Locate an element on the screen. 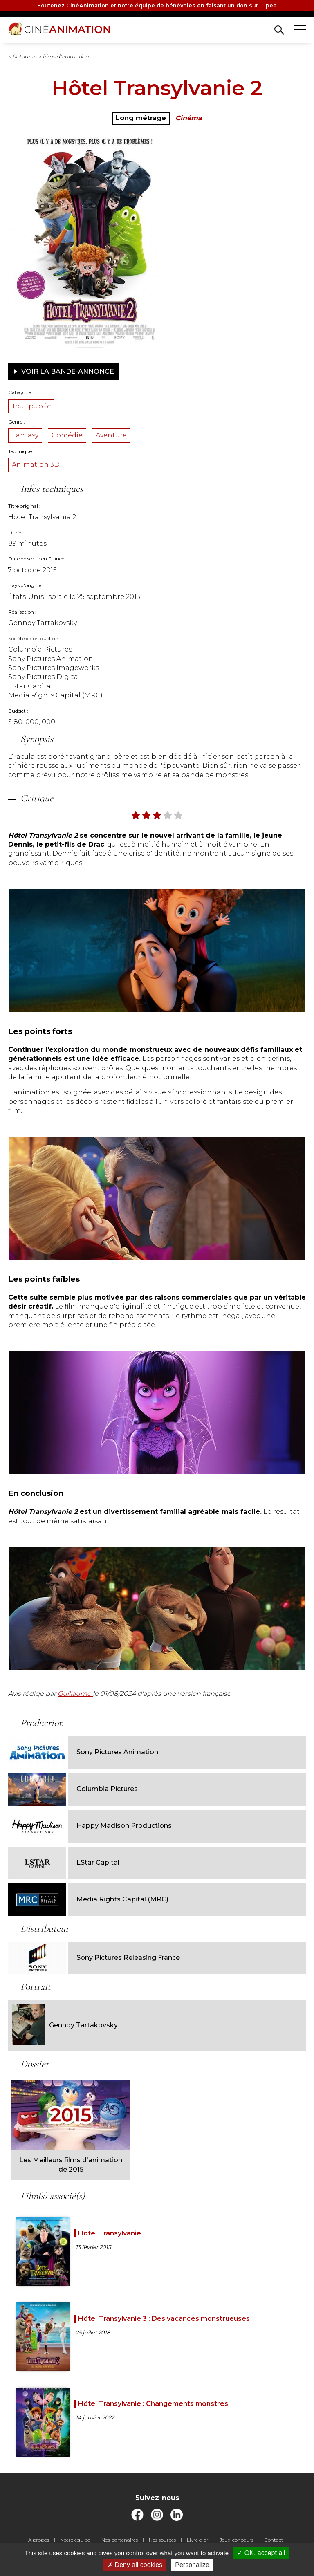  Aventure is located at coordinates (111, 435).